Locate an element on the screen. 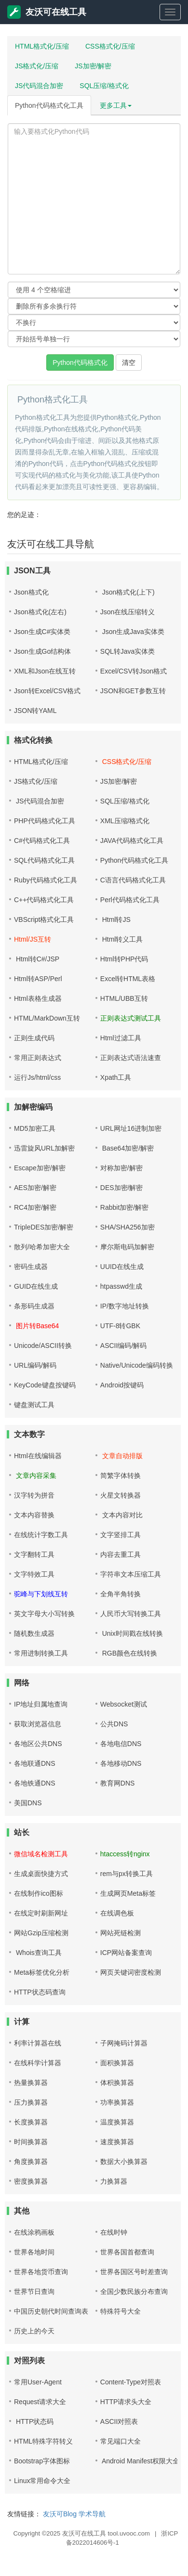 The image size is (188, 2576). TripleDES加密/解密 is located at coordinates (43, 1227).